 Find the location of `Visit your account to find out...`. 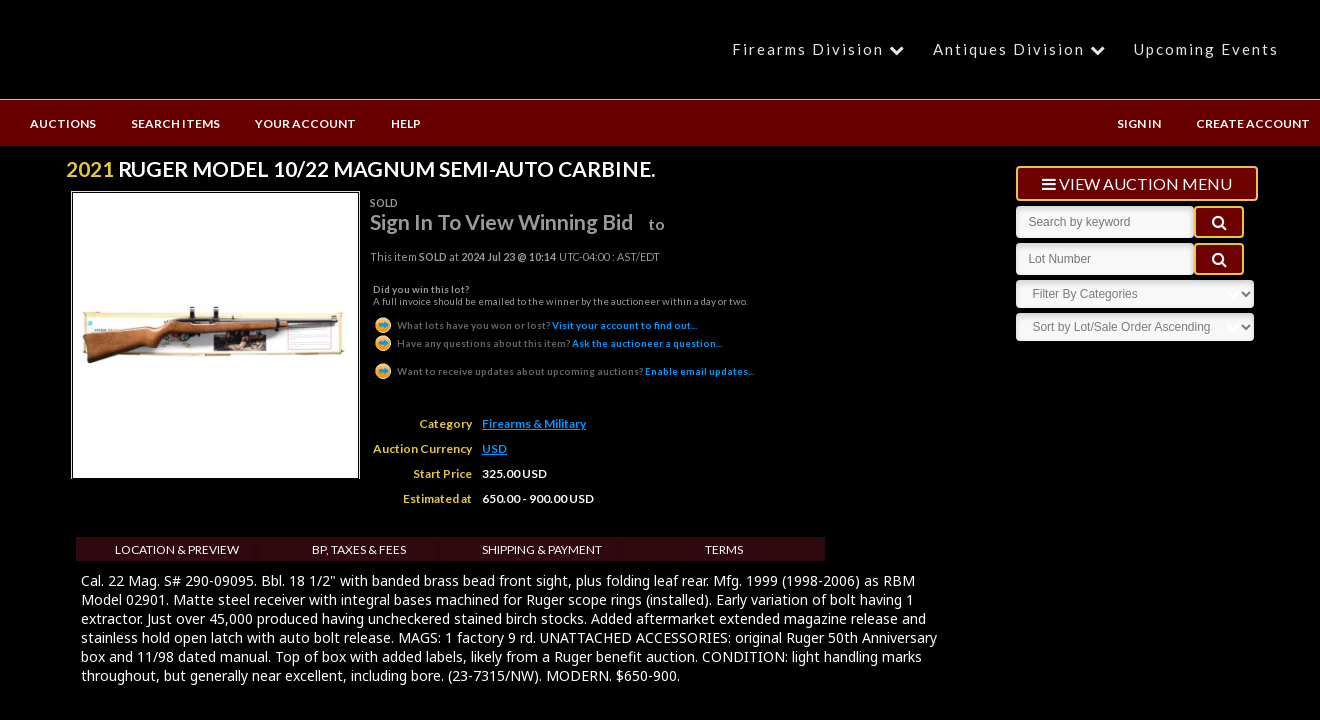

Visit your account to find out... is located at coordinates (535, 325).